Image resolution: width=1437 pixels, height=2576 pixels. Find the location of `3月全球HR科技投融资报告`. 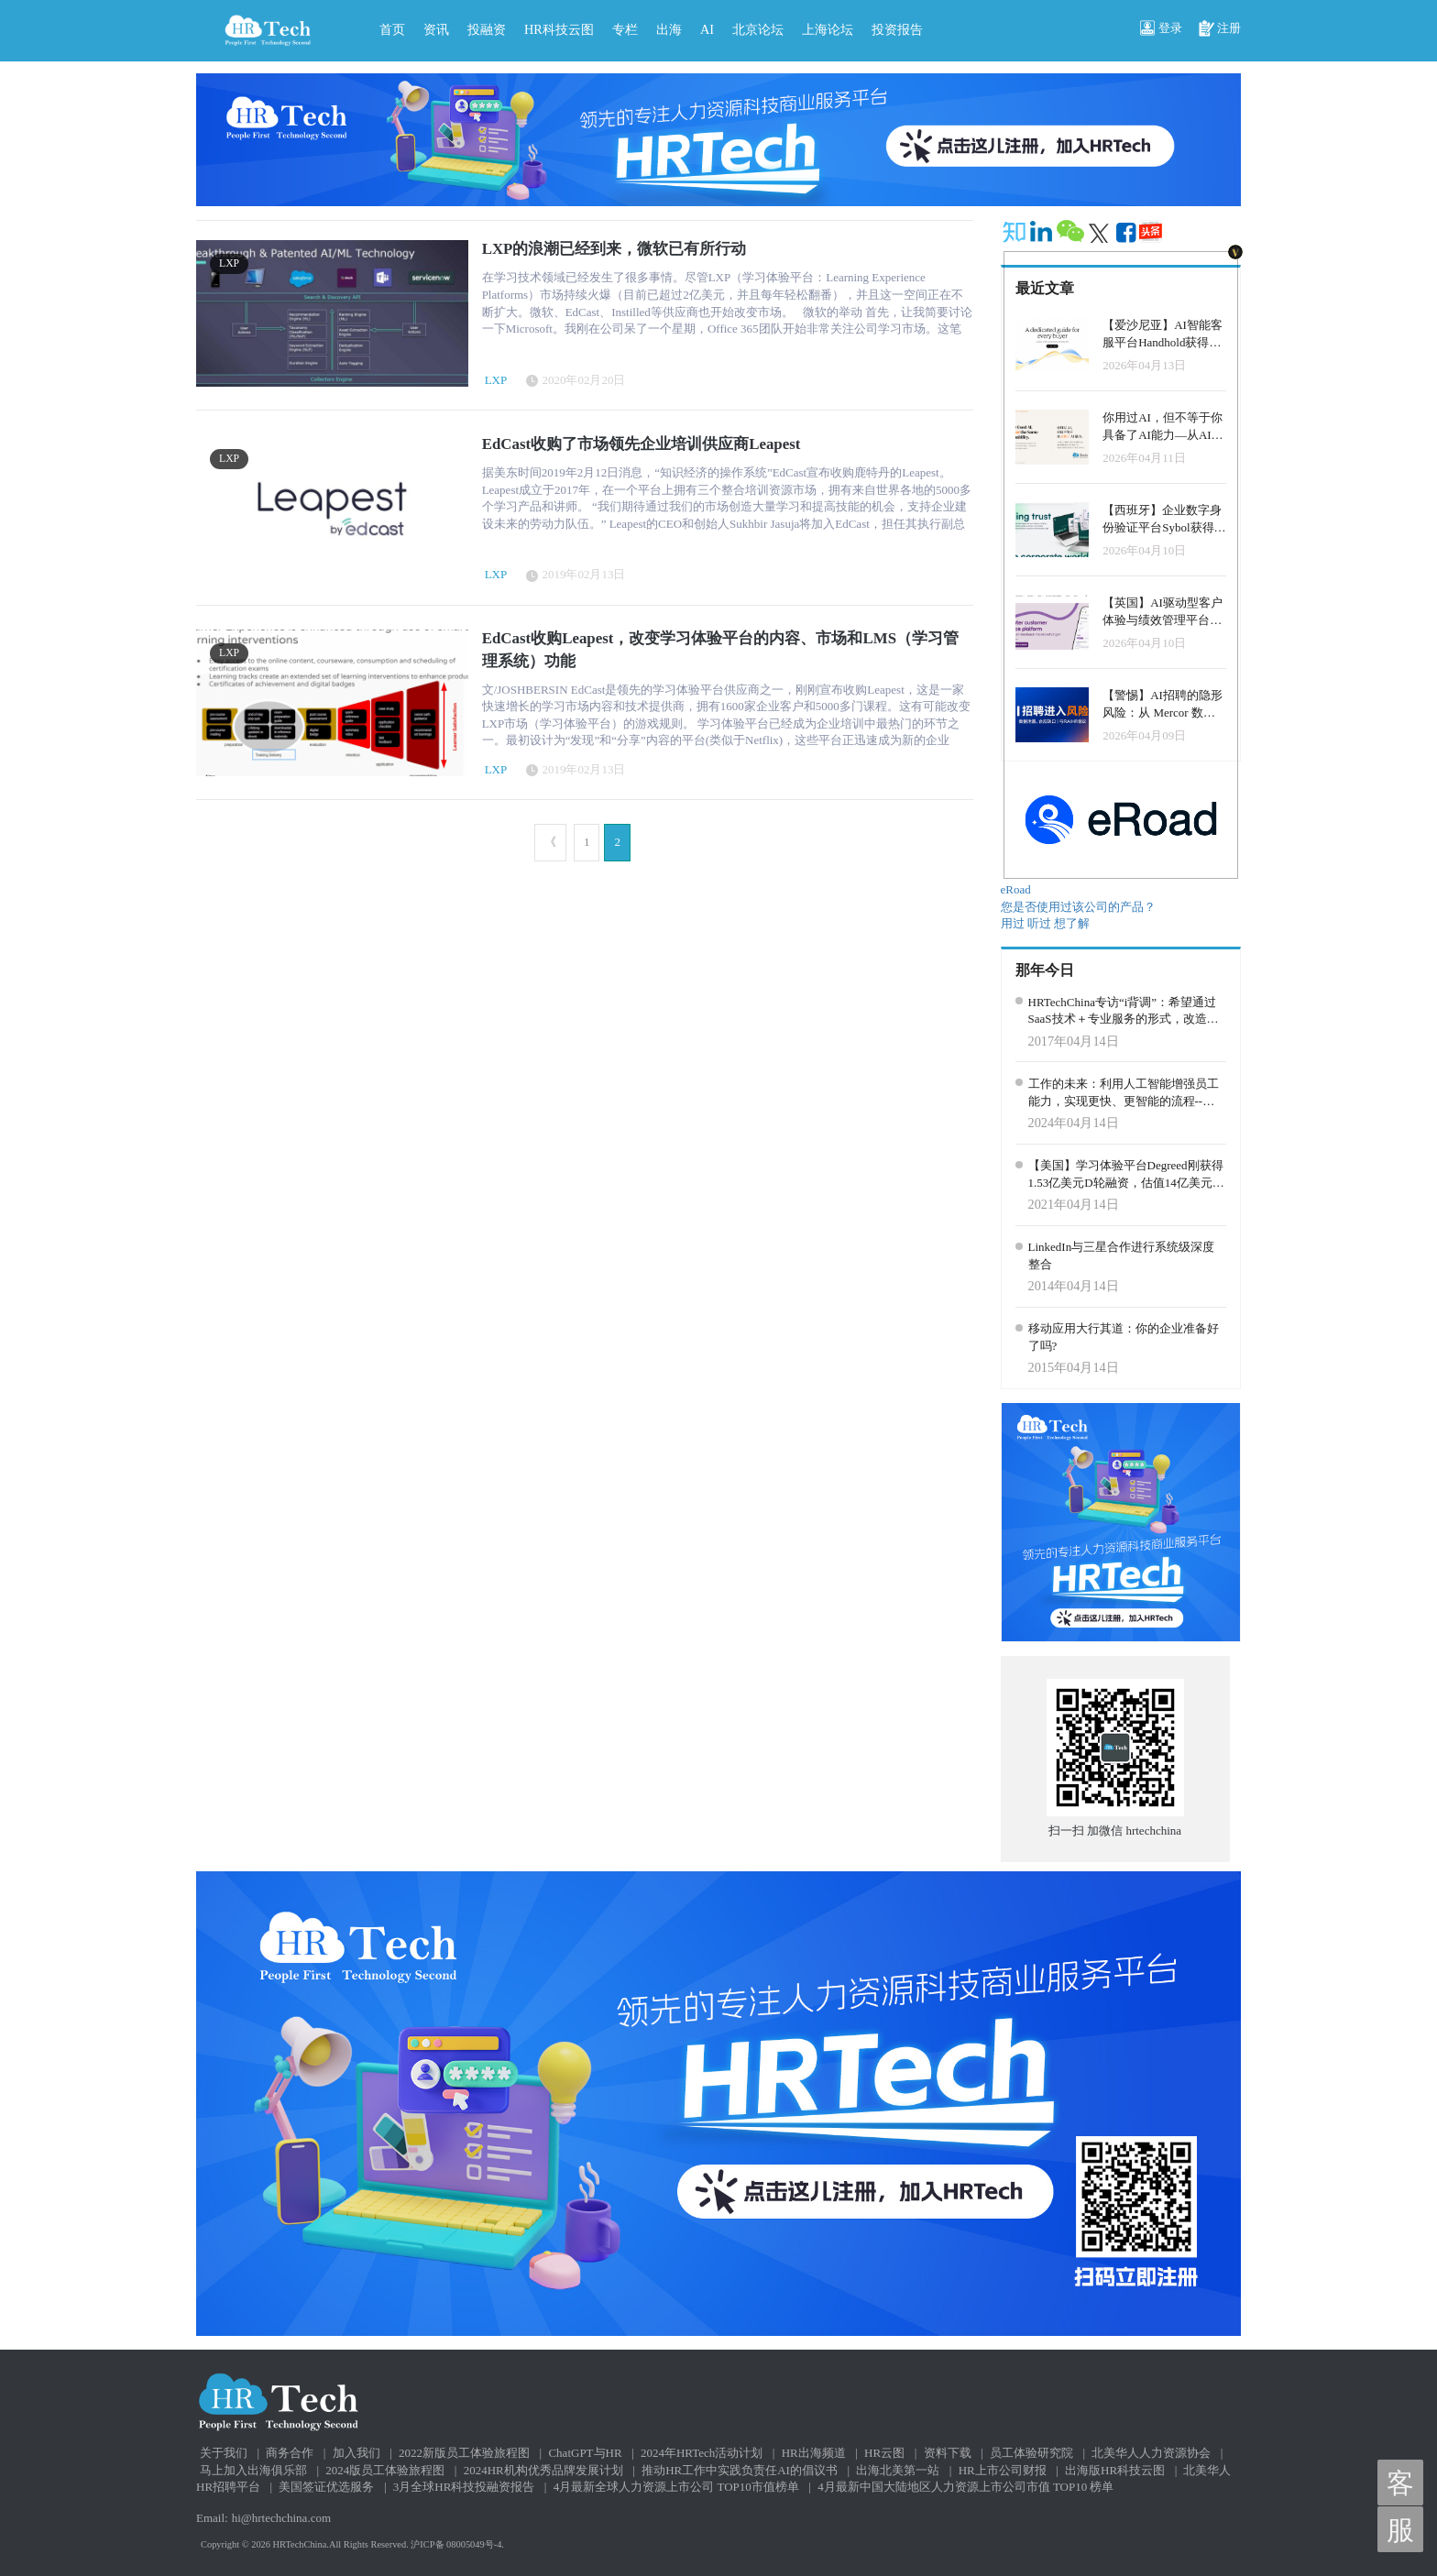

3月全球HR科技投融资报告 is located at coordinates (464, 2487).